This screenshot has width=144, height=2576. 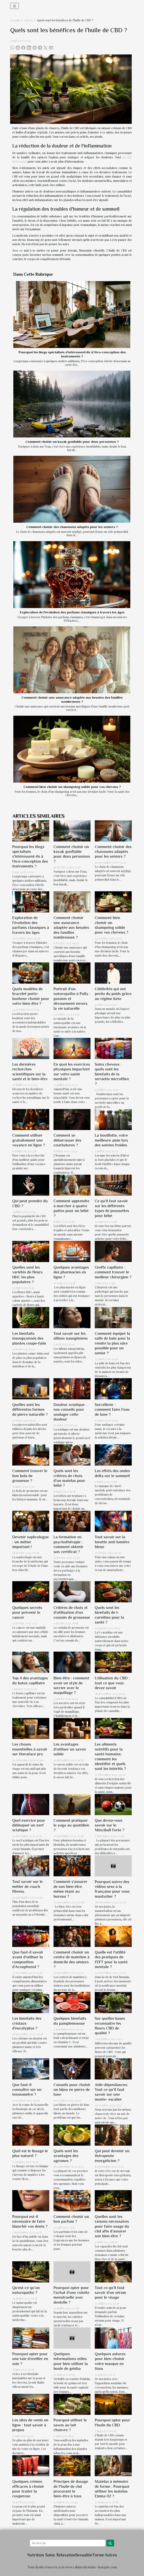 What do you see at coordinates (110, 2361) in the screenshot?
I see `Quelques astuces pour bien choisir votre masque en tissu` at bounding box center [110, 2361].